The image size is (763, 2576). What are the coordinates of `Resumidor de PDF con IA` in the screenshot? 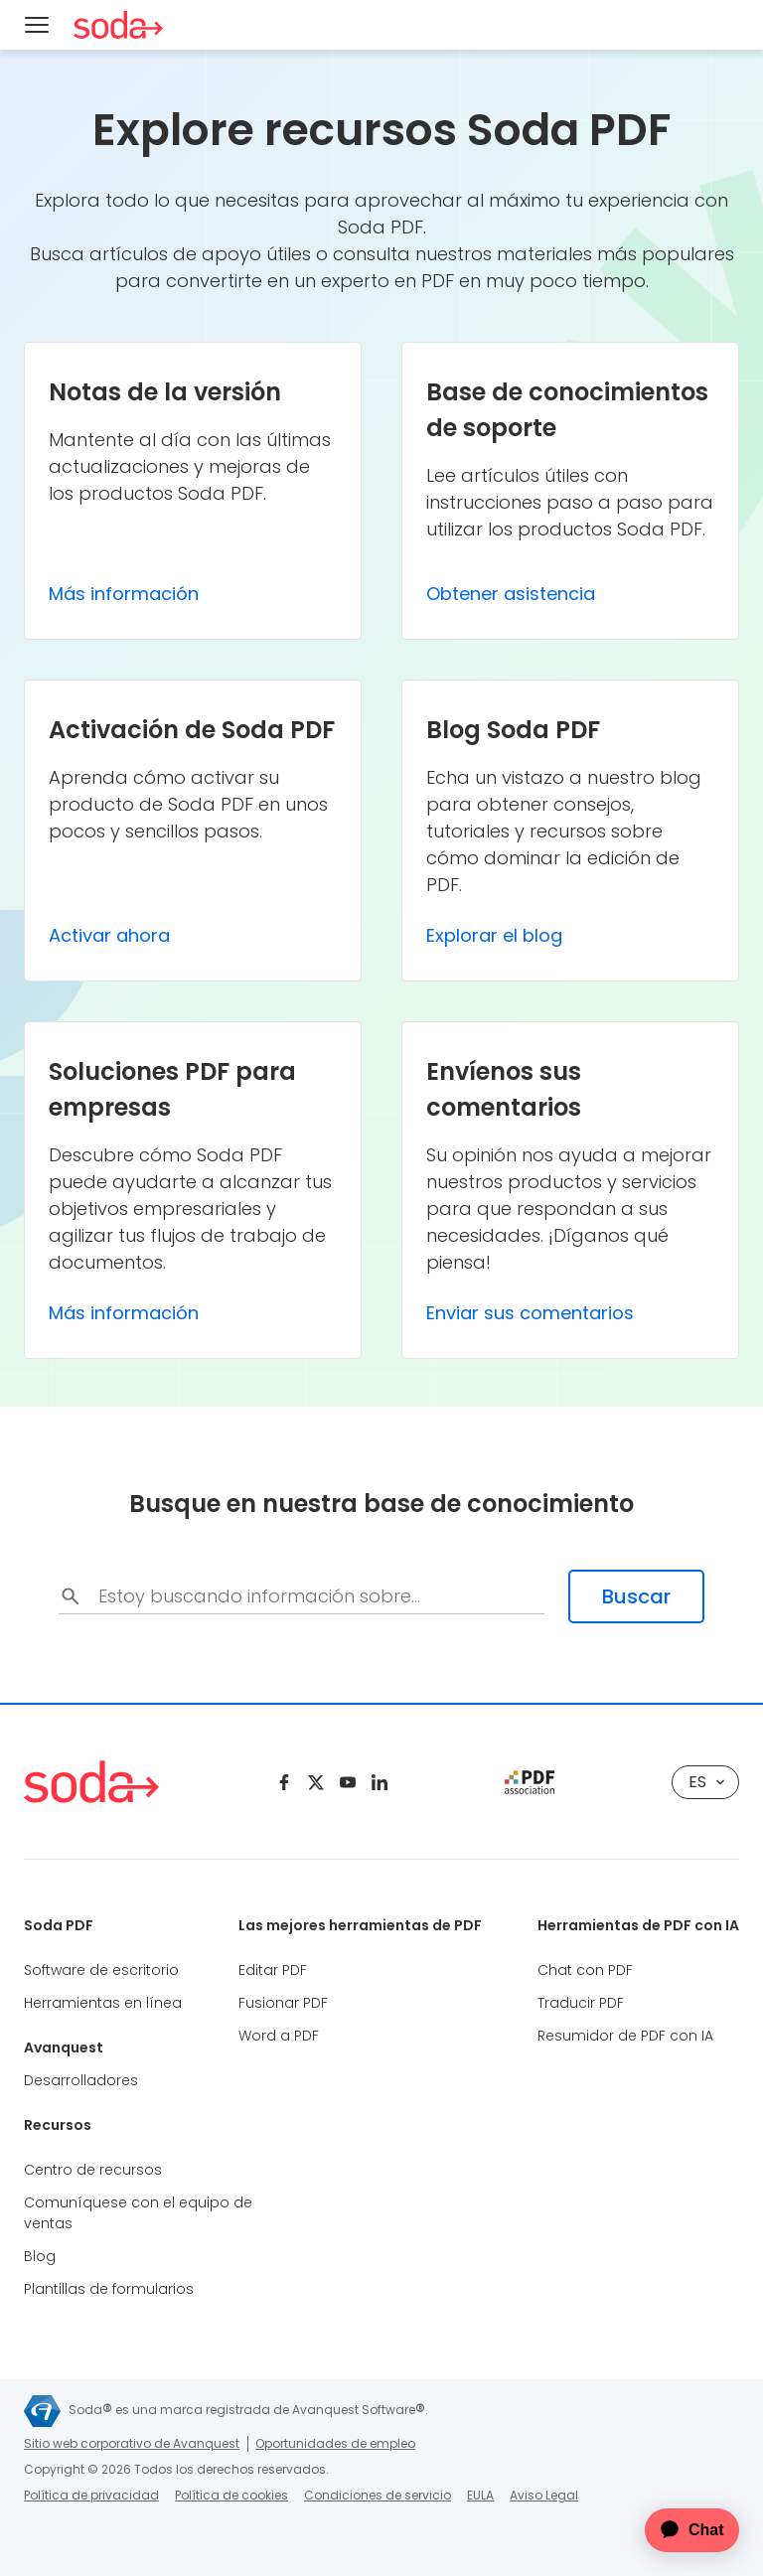 It's located at (625, 2036).